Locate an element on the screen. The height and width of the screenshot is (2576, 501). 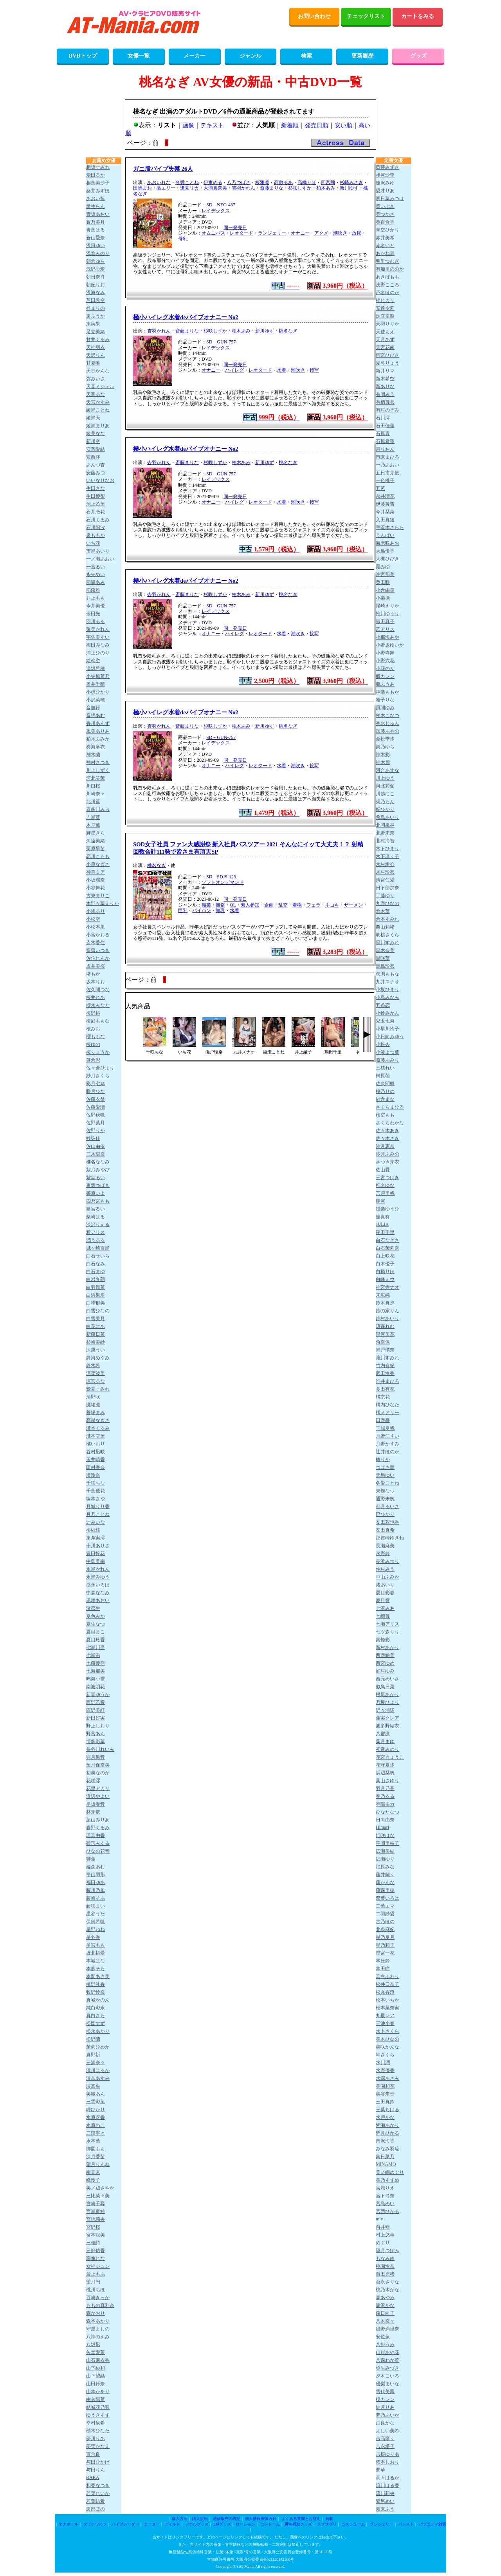
七藤優亜 is located at coordinates (95, 1663).